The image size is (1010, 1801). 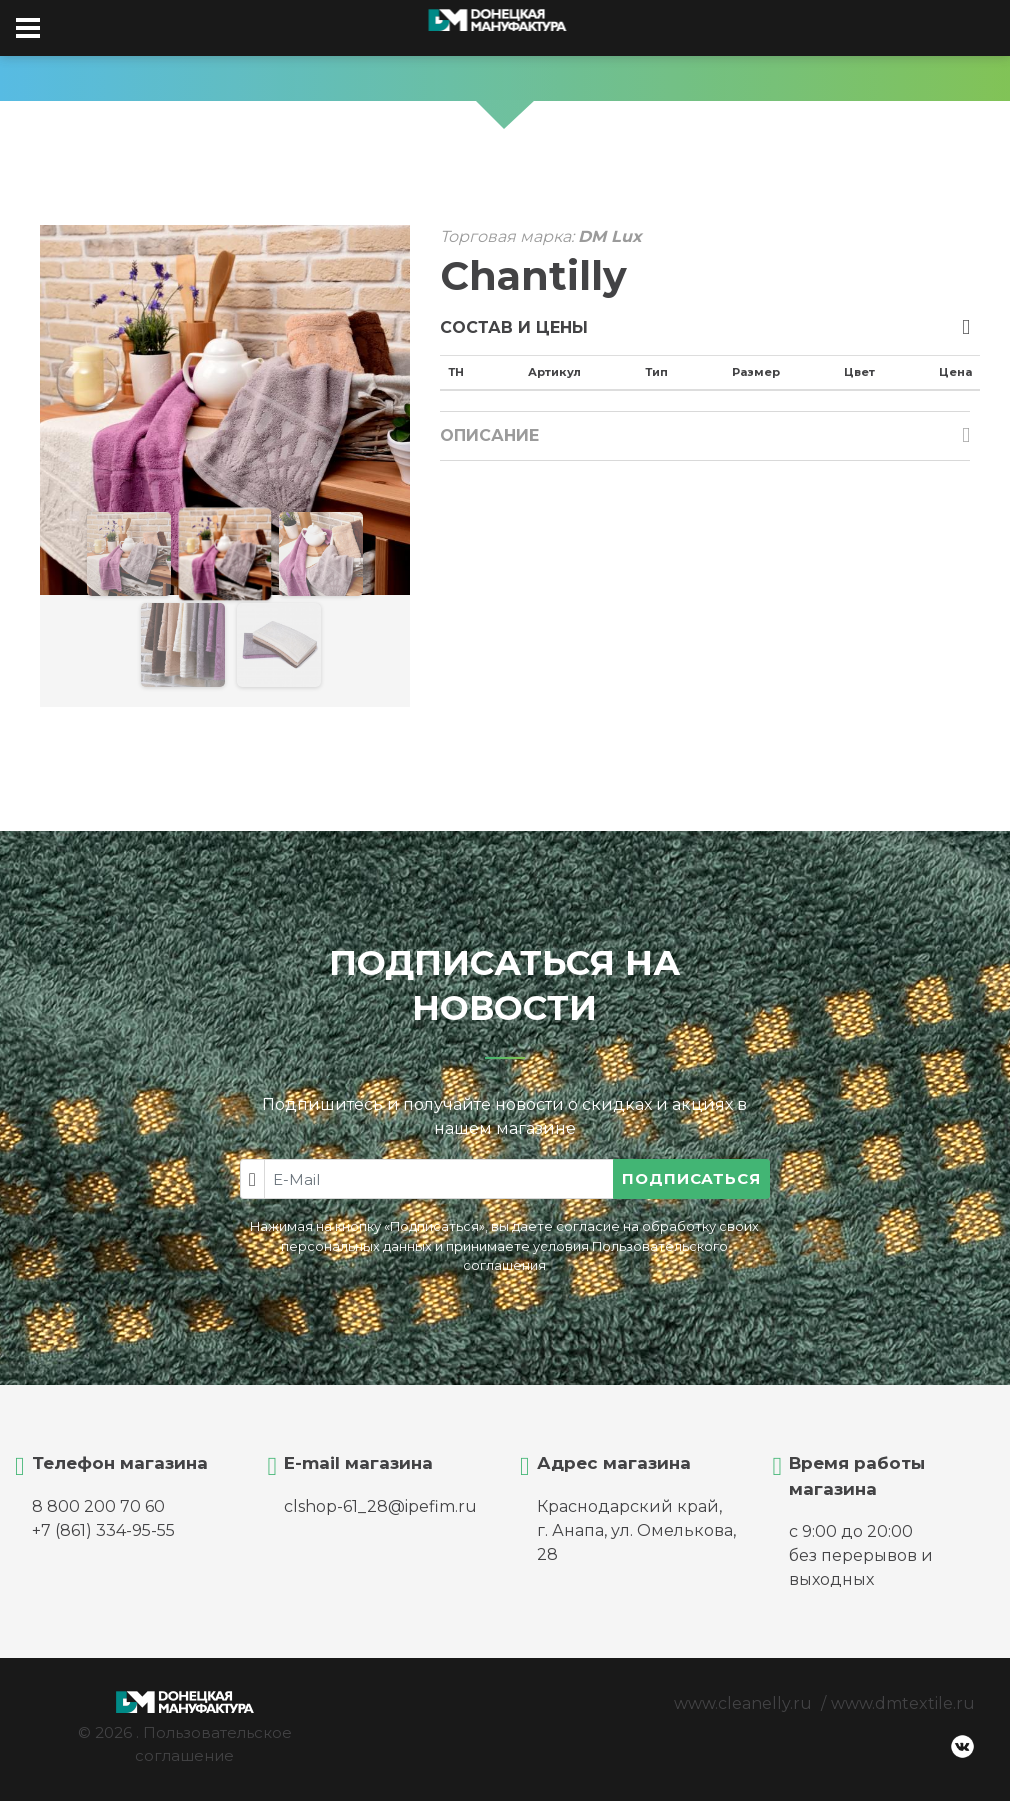 What do you see at coordinates (903, 1703) in the screenshot?
I see `www.dmtextile.ru` at bounding box center [903, 1703].